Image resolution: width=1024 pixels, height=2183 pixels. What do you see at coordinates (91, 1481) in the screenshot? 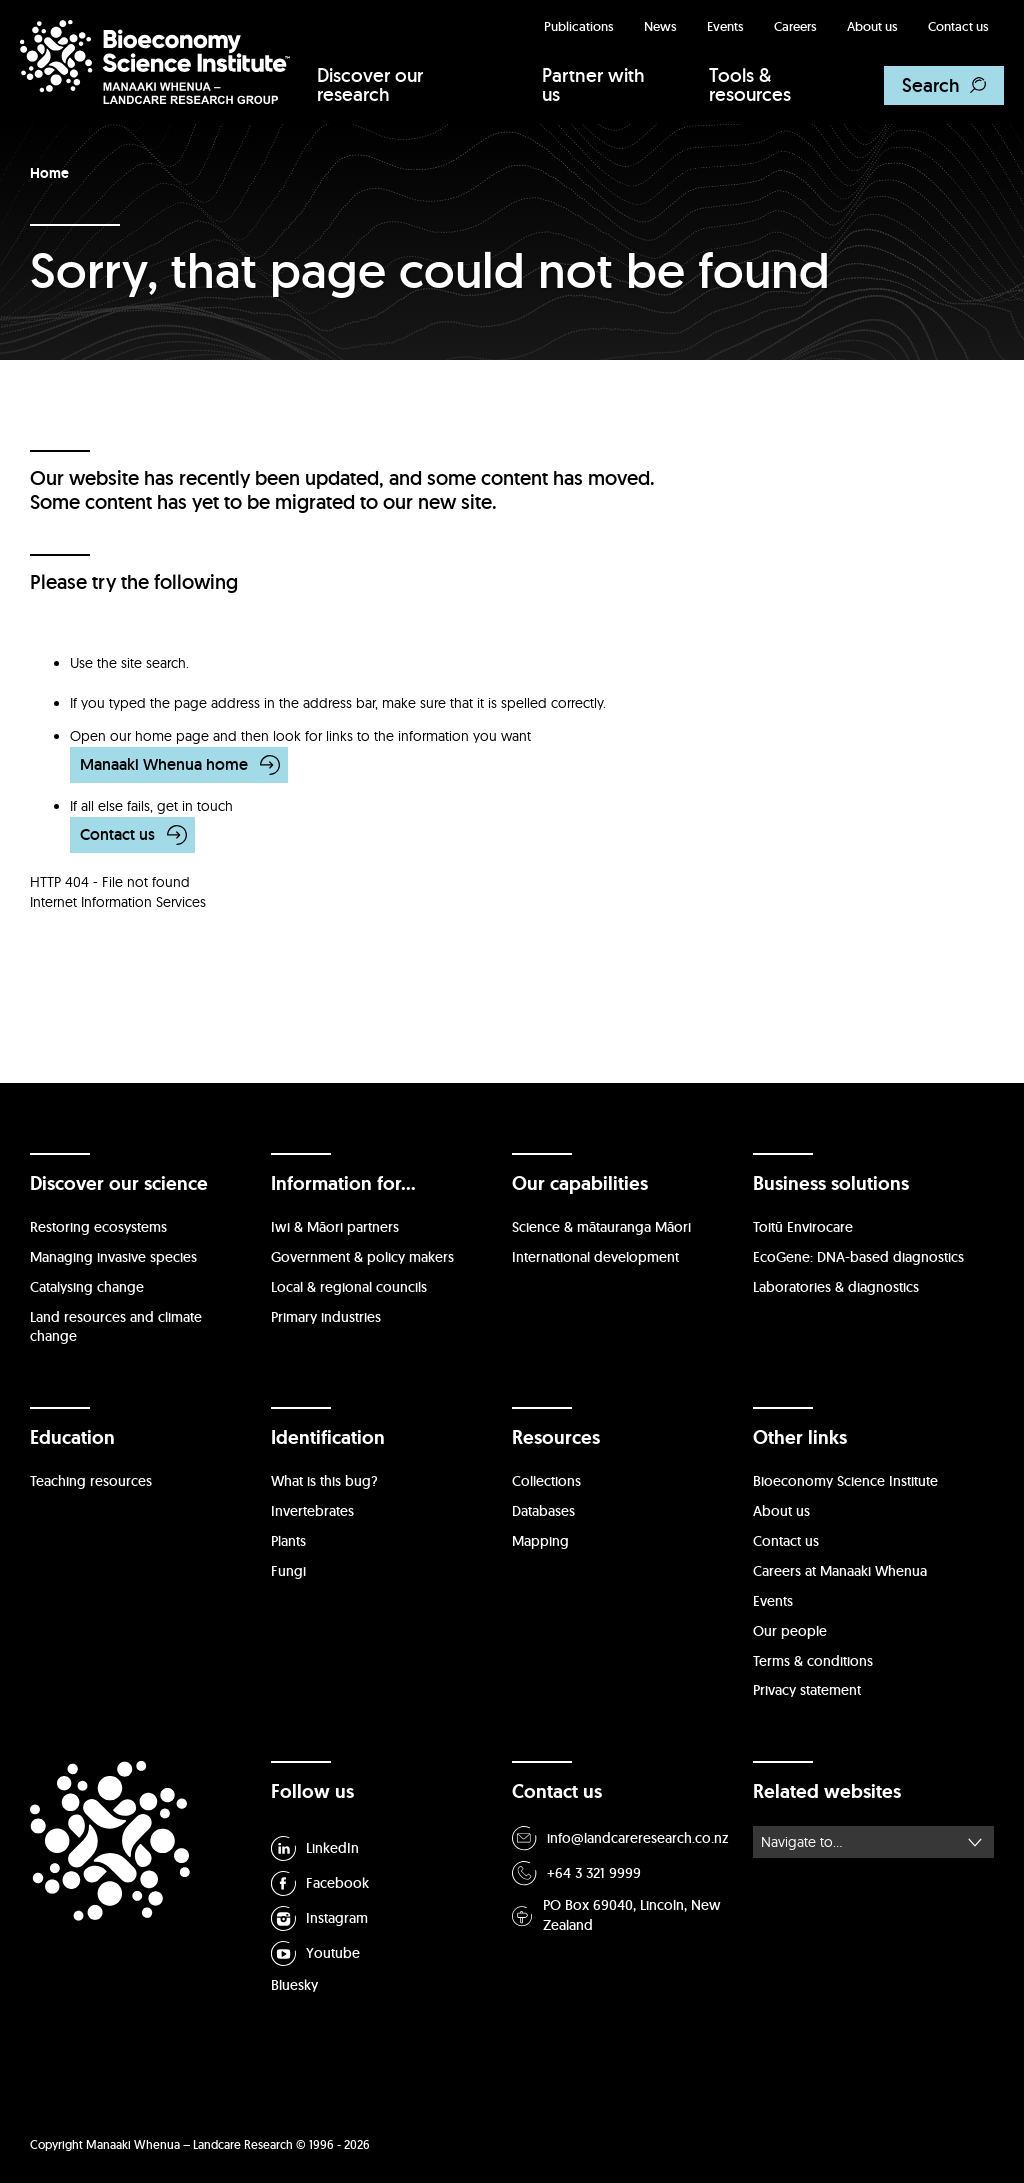
I see `Teaching resources` at bounding box center [91, 1481].